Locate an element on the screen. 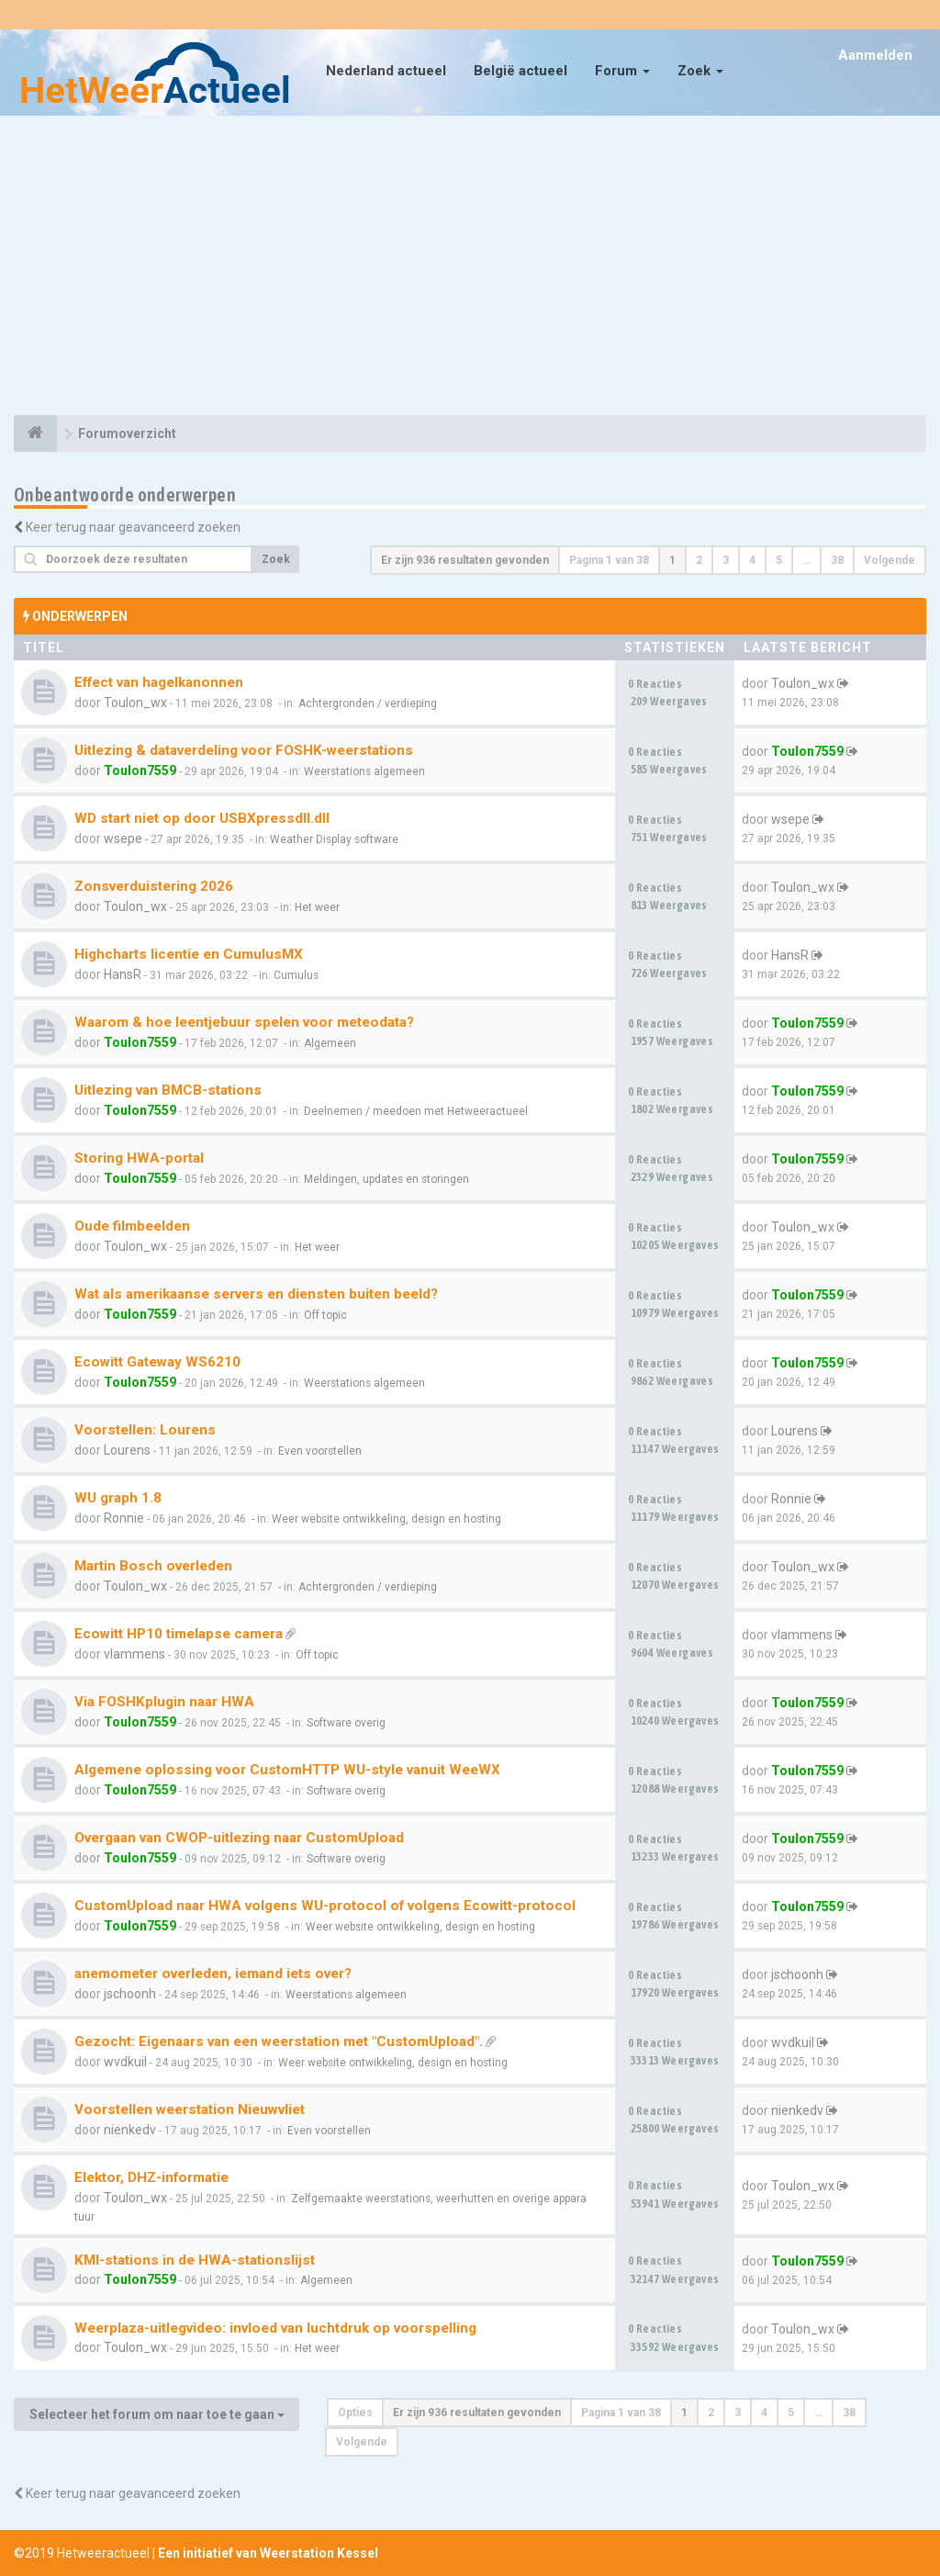 This screenshot has width=940, height=2576. Ronnie is located at coordinates (124, 1518).